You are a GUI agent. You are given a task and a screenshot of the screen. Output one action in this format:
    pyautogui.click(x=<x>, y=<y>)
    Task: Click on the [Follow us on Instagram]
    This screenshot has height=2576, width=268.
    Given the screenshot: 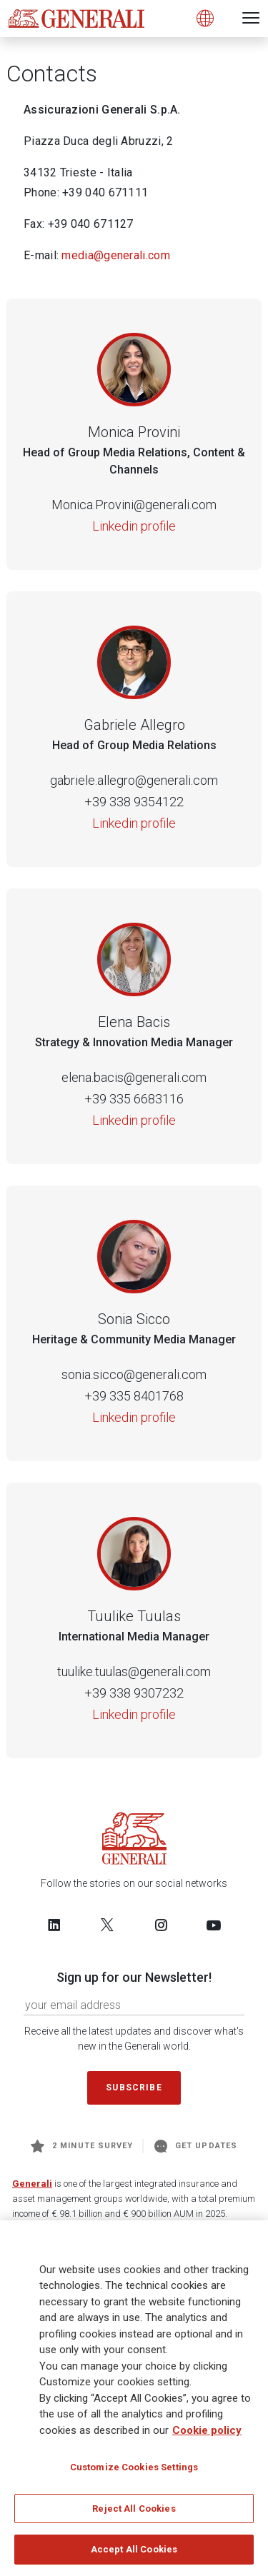 What is the action you would take?
    pyautogui.click(x=161, y=1924)
    